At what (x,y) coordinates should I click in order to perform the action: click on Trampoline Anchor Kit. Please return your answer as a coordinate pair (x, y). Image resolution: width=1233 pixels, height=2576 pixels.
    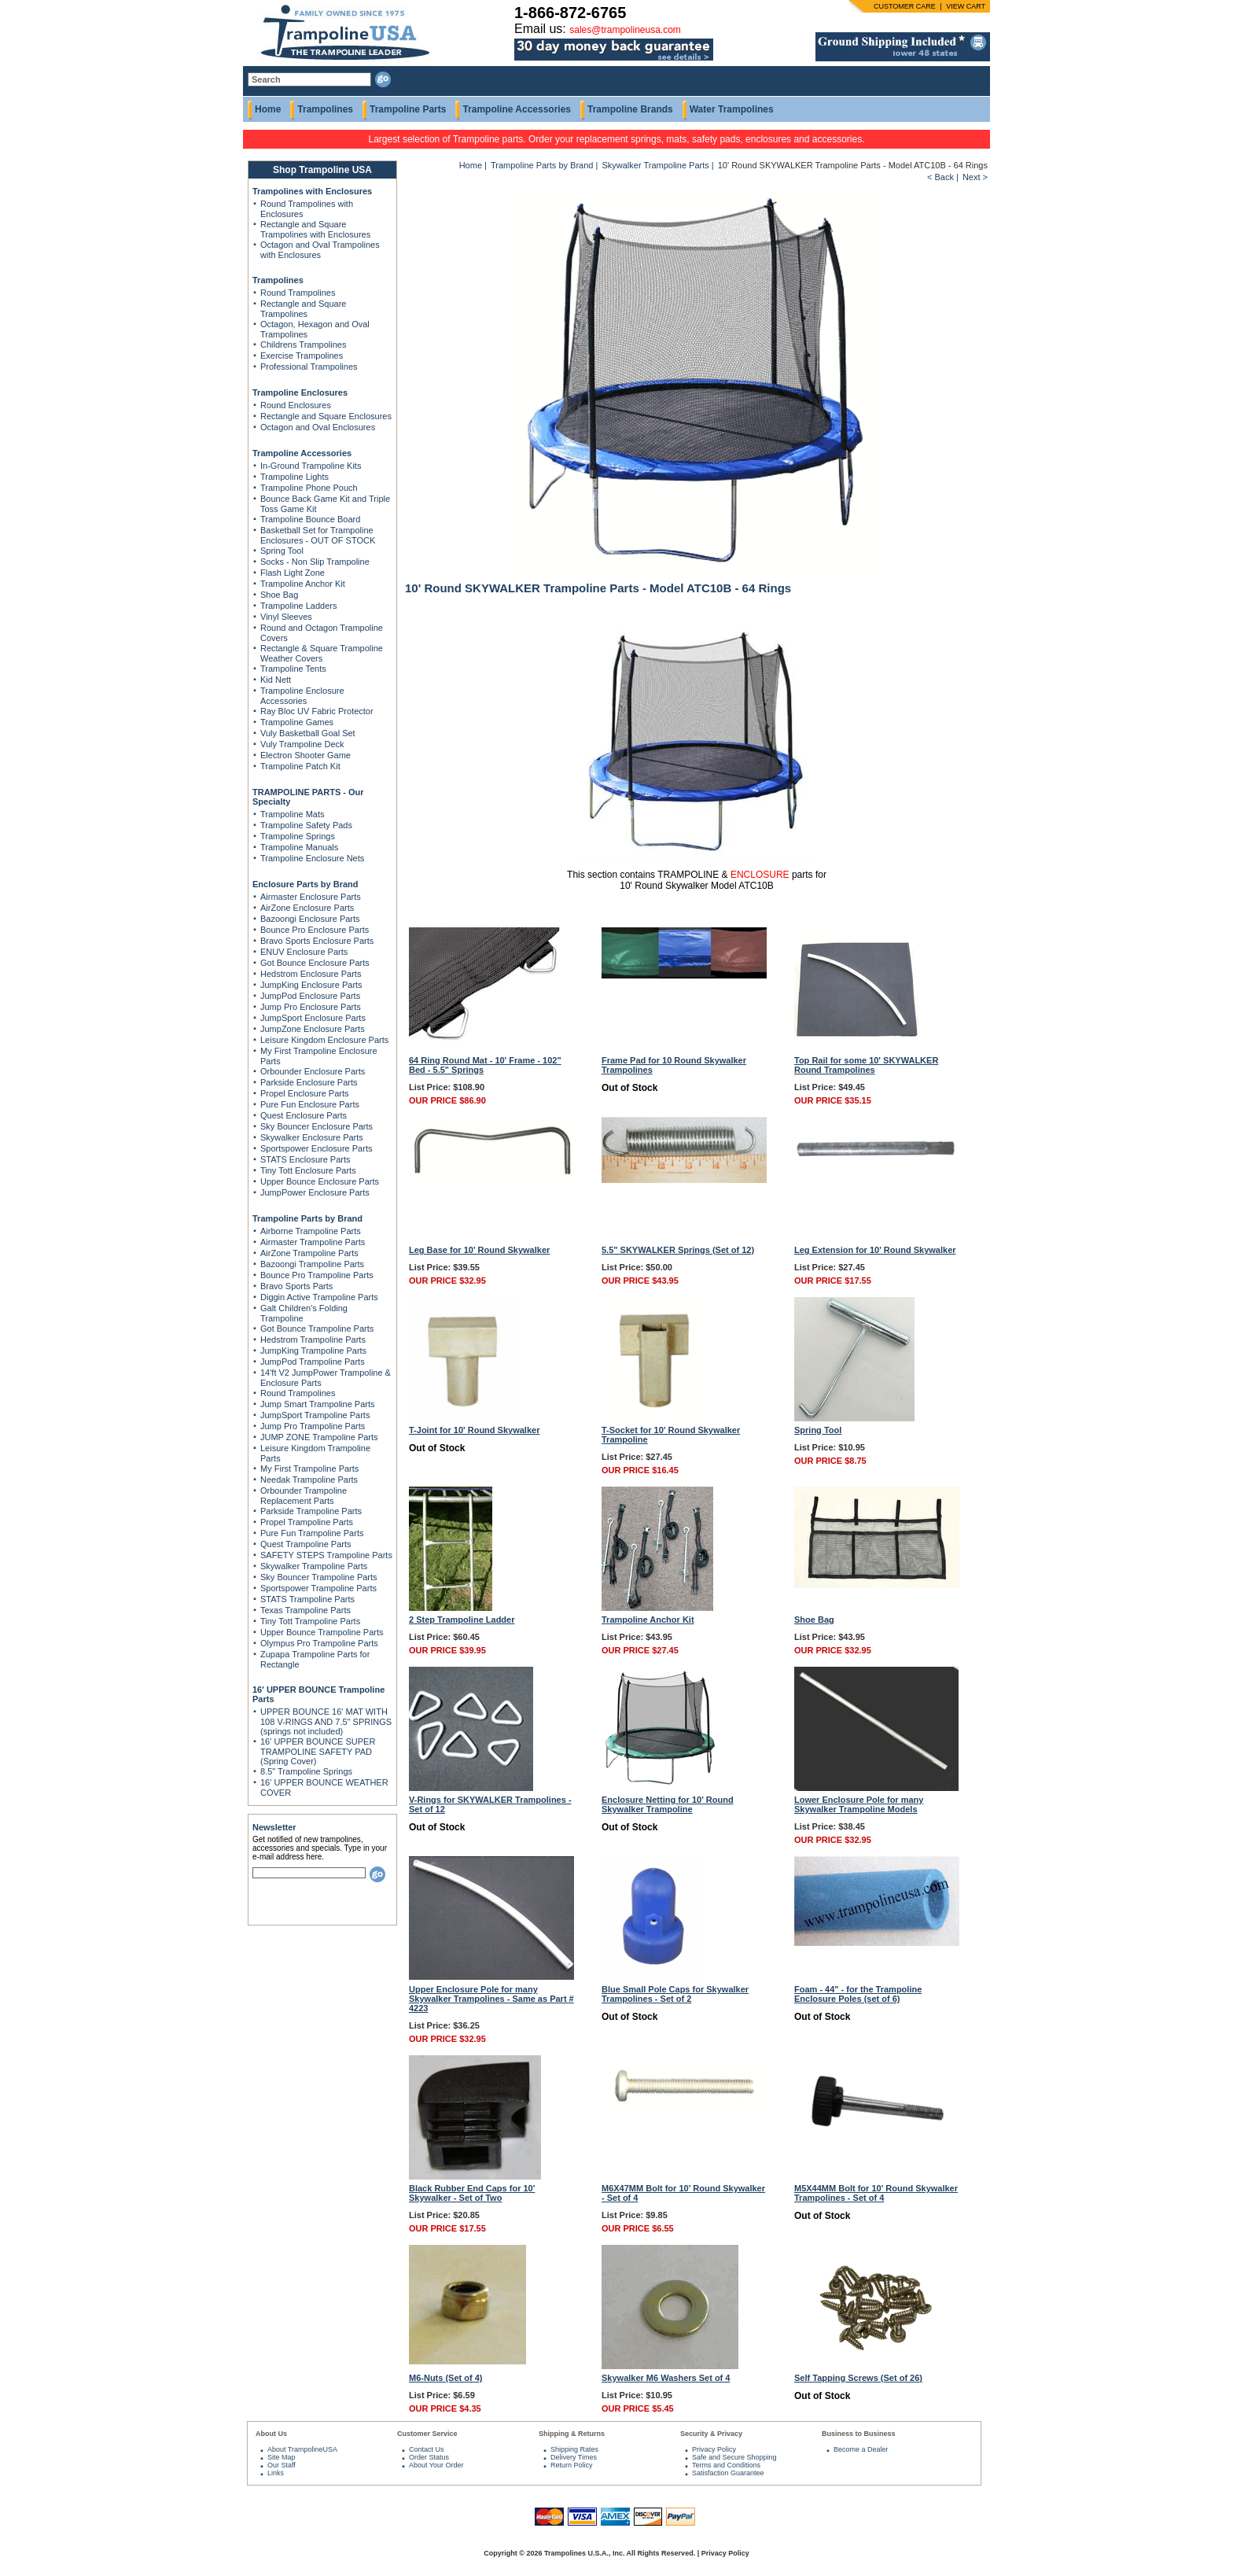
    Looking at the image, I should click on (302, 583).